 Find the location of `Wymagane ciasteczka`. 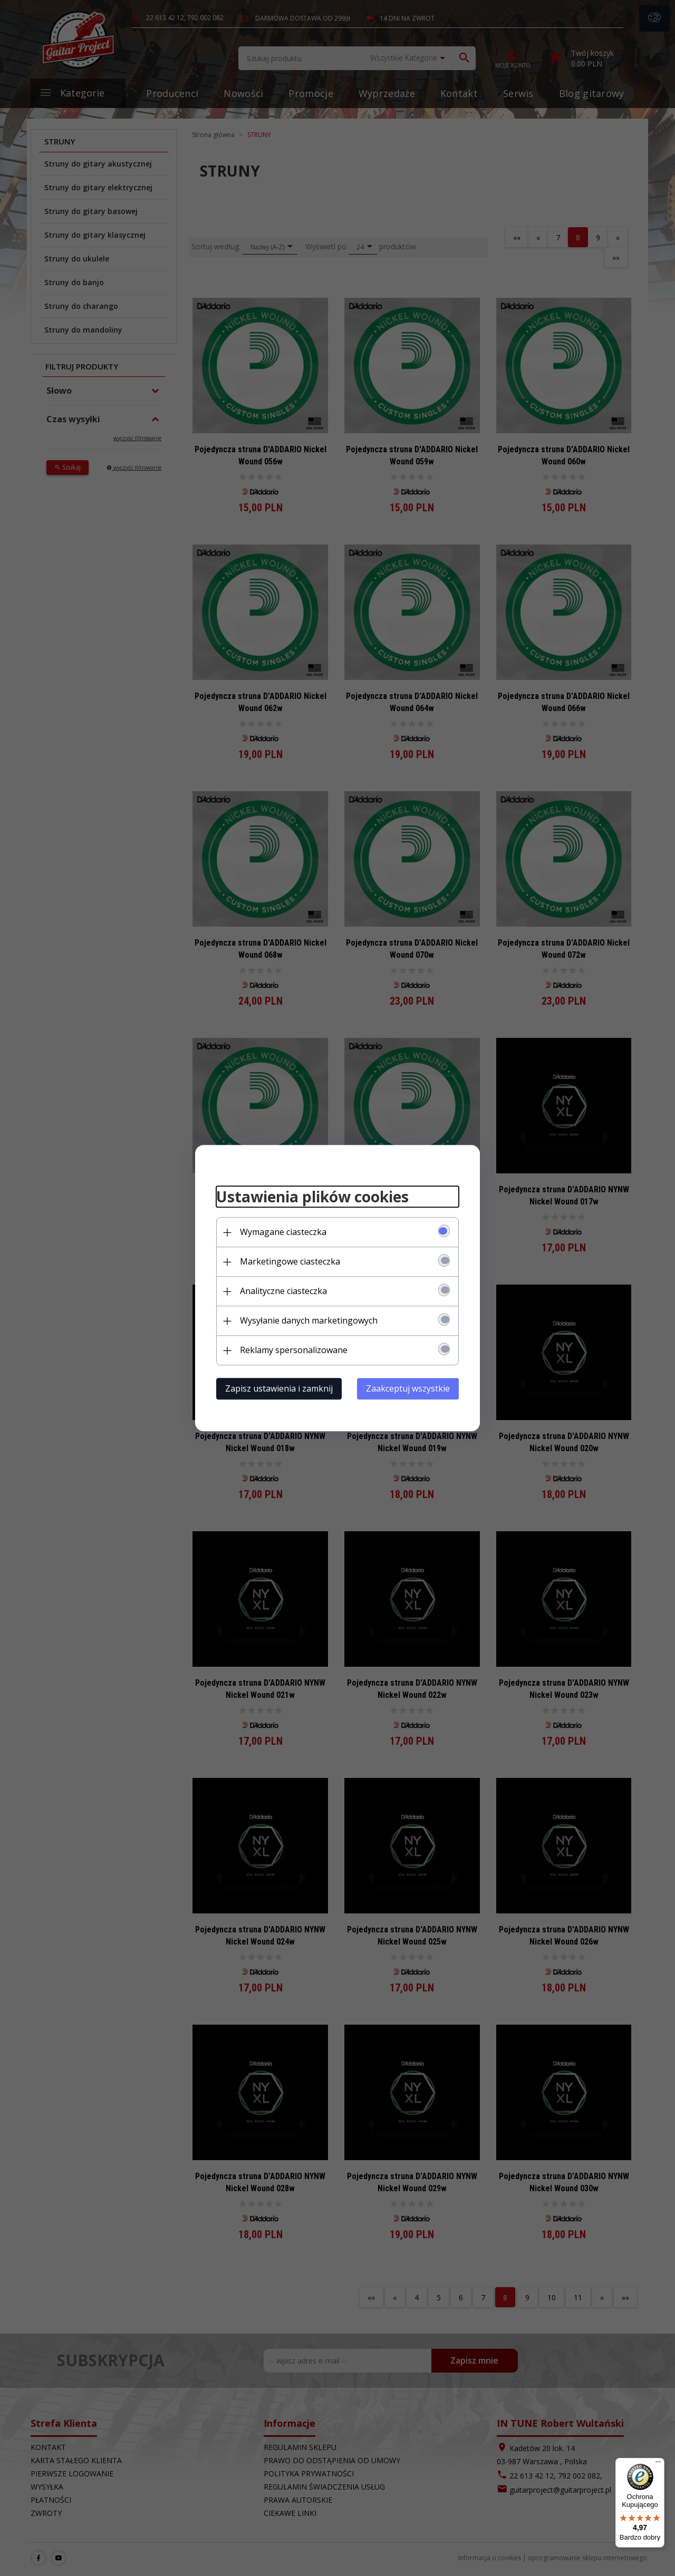

Wymagane ciasteczka is located at coordinates (283, 1232).